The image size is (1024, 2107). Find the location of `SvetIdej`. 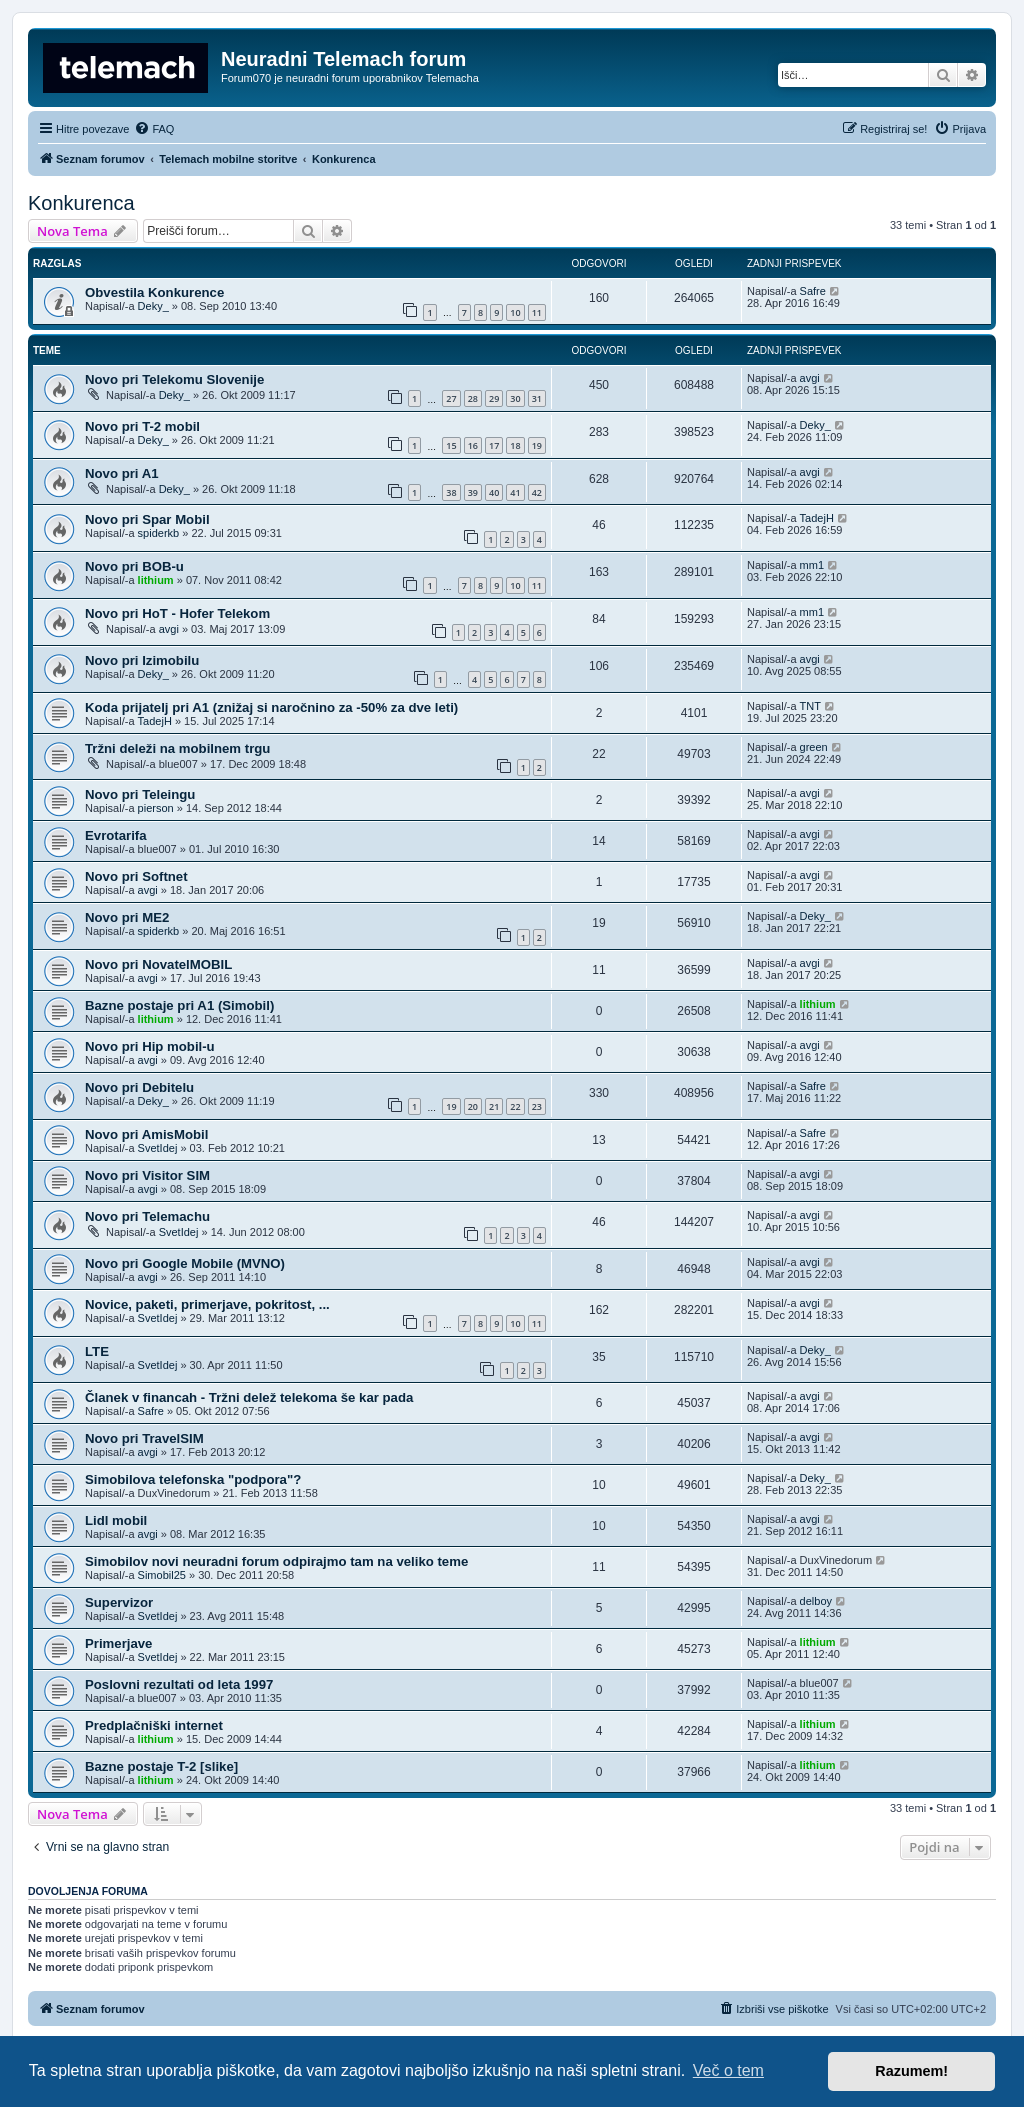

SvetIdej is located at coordinates (158, 1148).